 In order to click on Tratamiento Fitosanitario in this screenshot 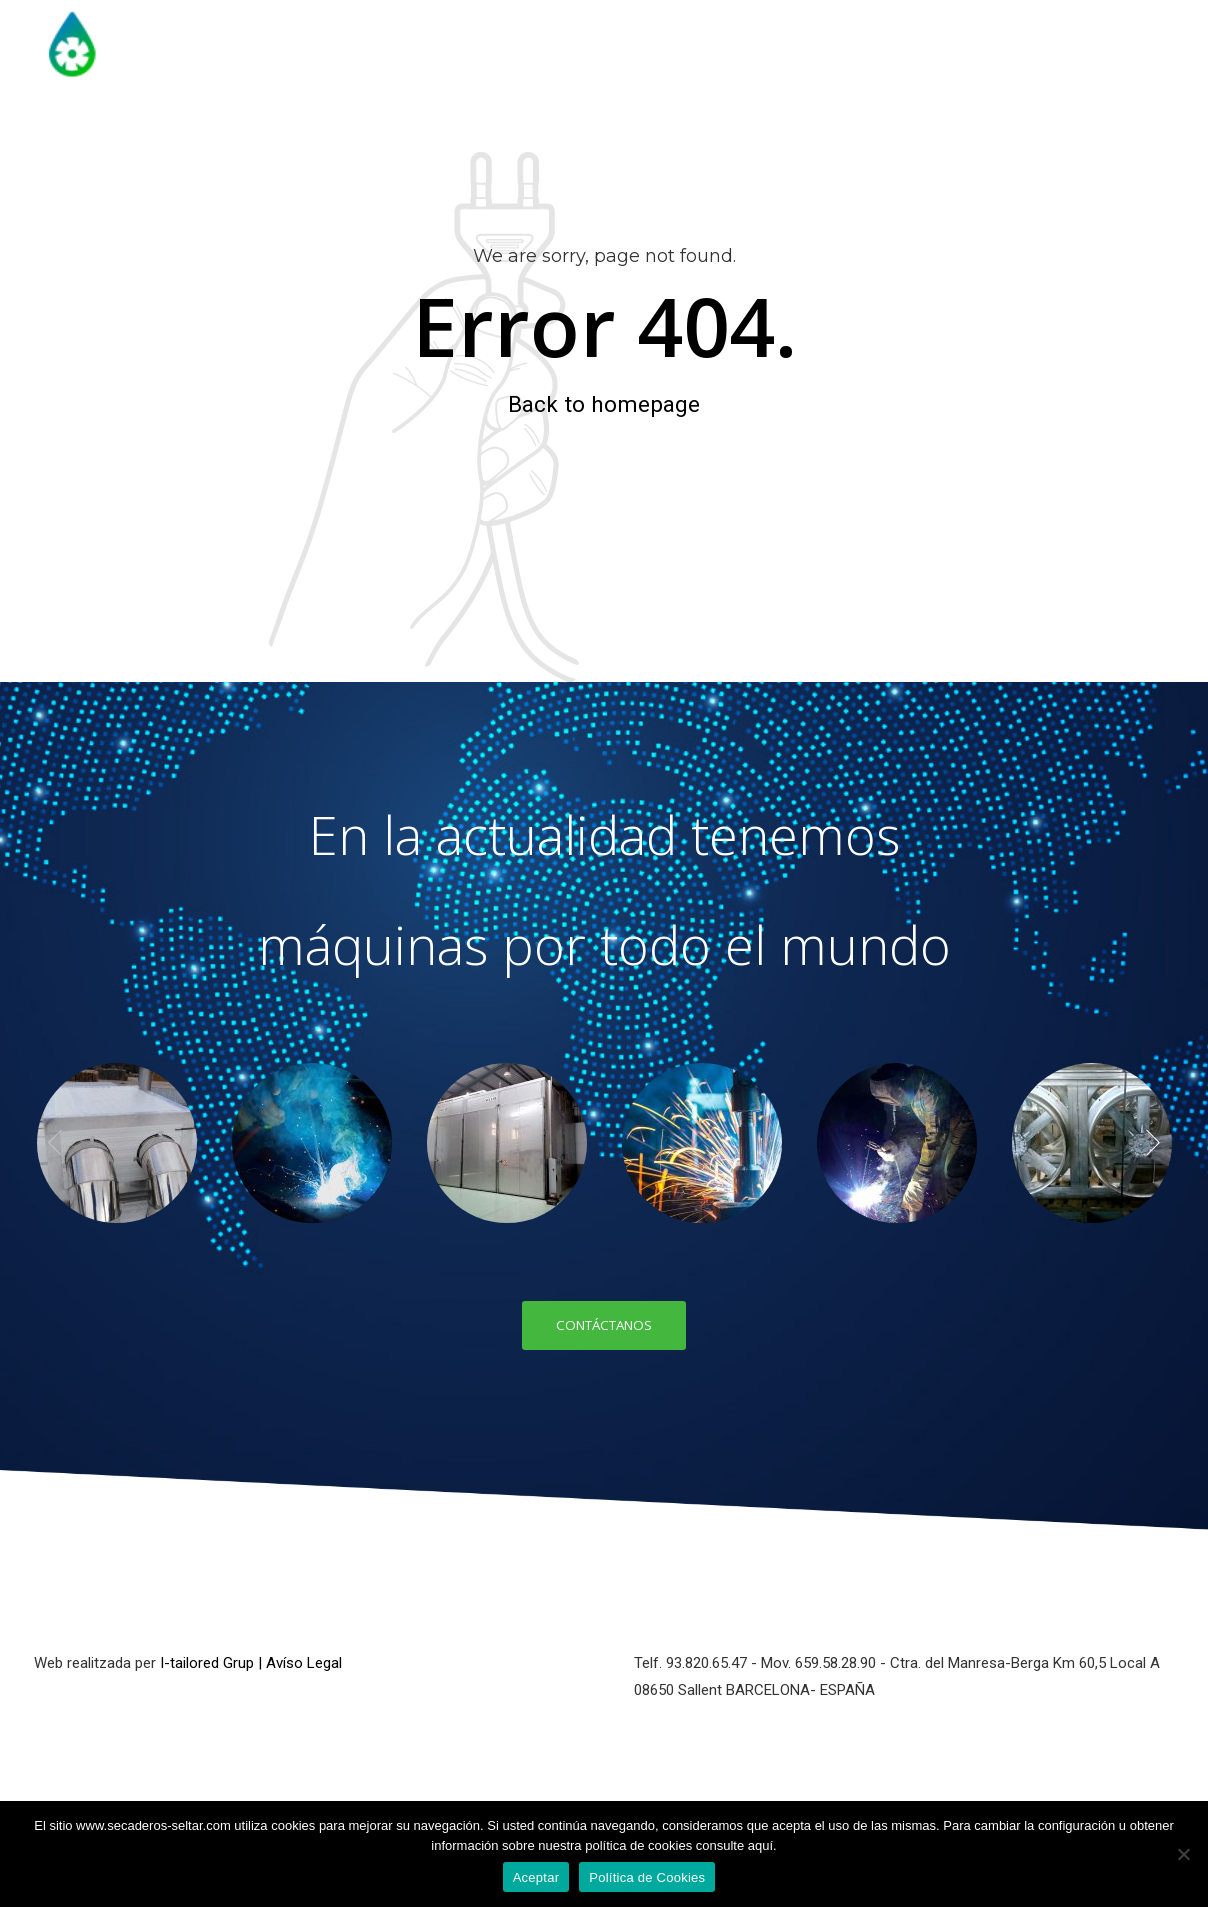, I will do `click(851, 134)`.